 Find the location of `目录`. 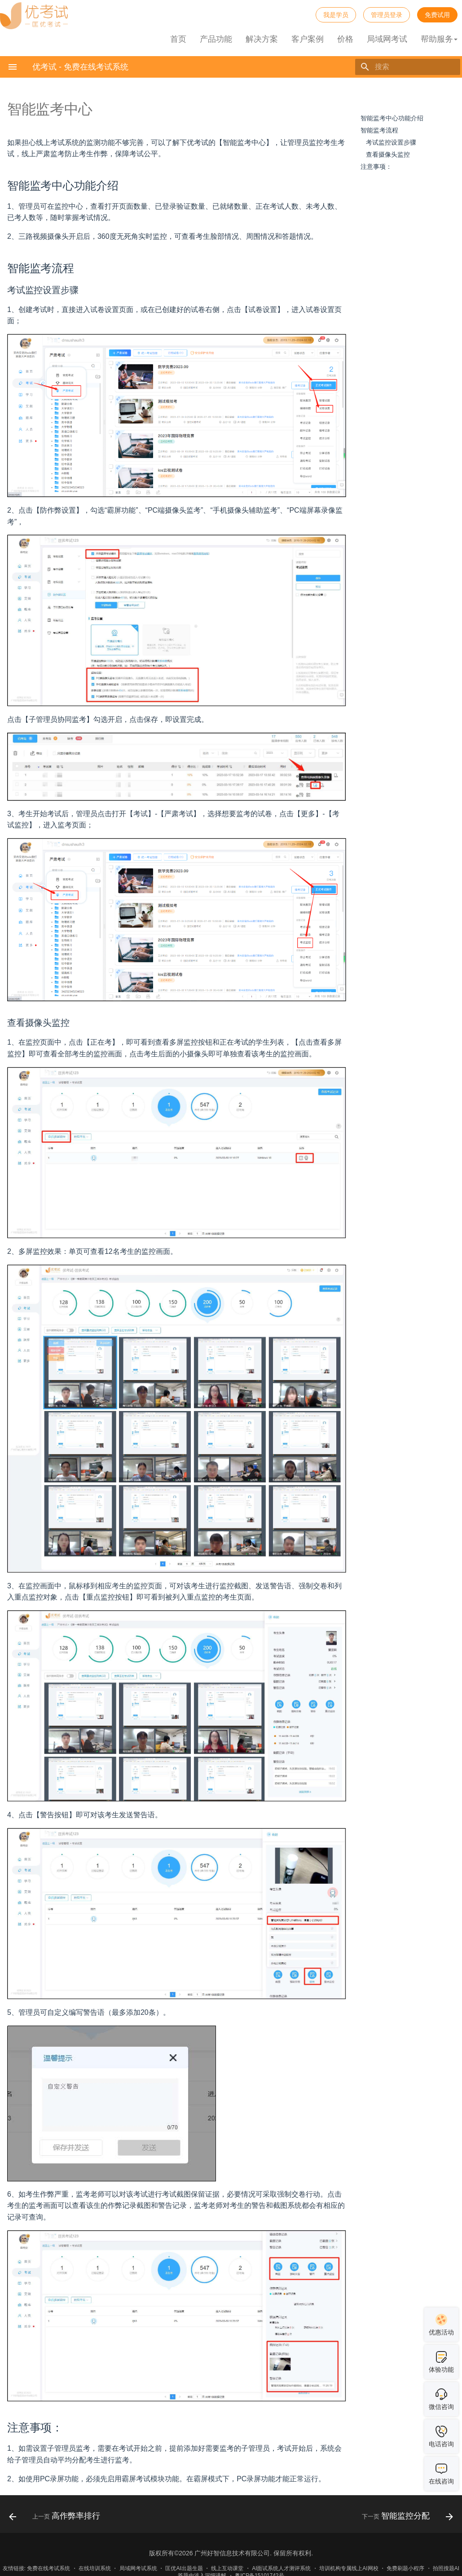

目录 is located at coordinates (367, 106).